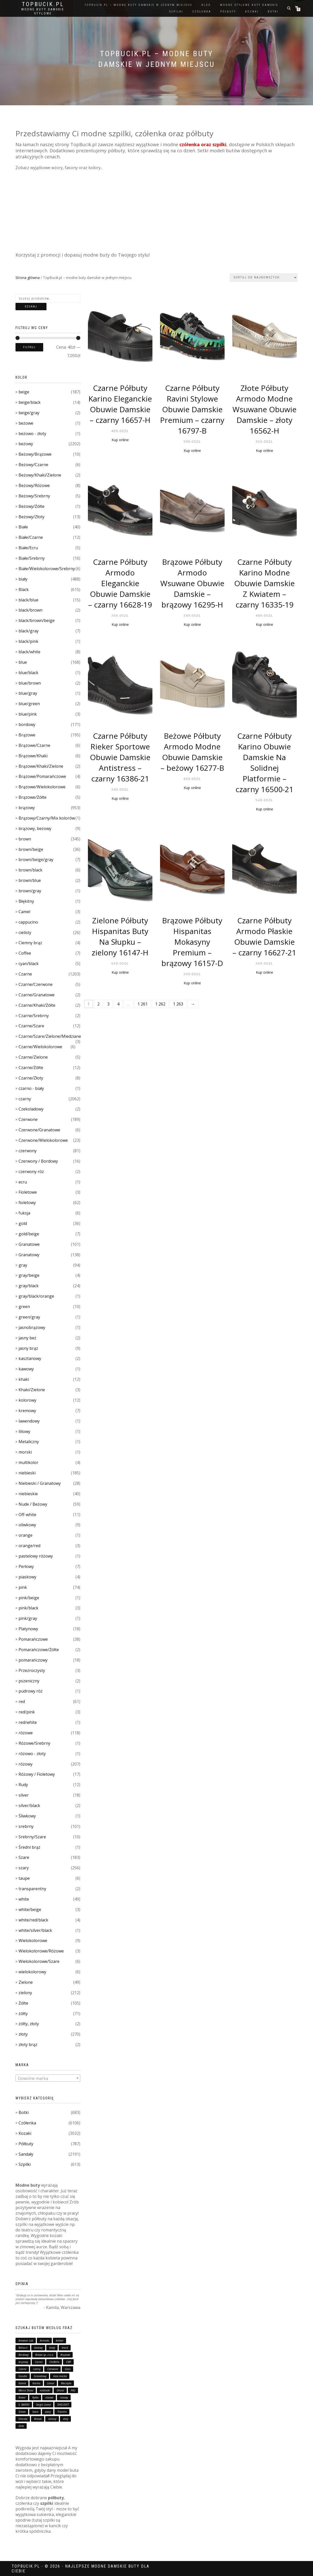  What do you see at coordinates (32, 433) in the screenshot?
I see `beżowo - złoty` at bounding box center [32, 433].